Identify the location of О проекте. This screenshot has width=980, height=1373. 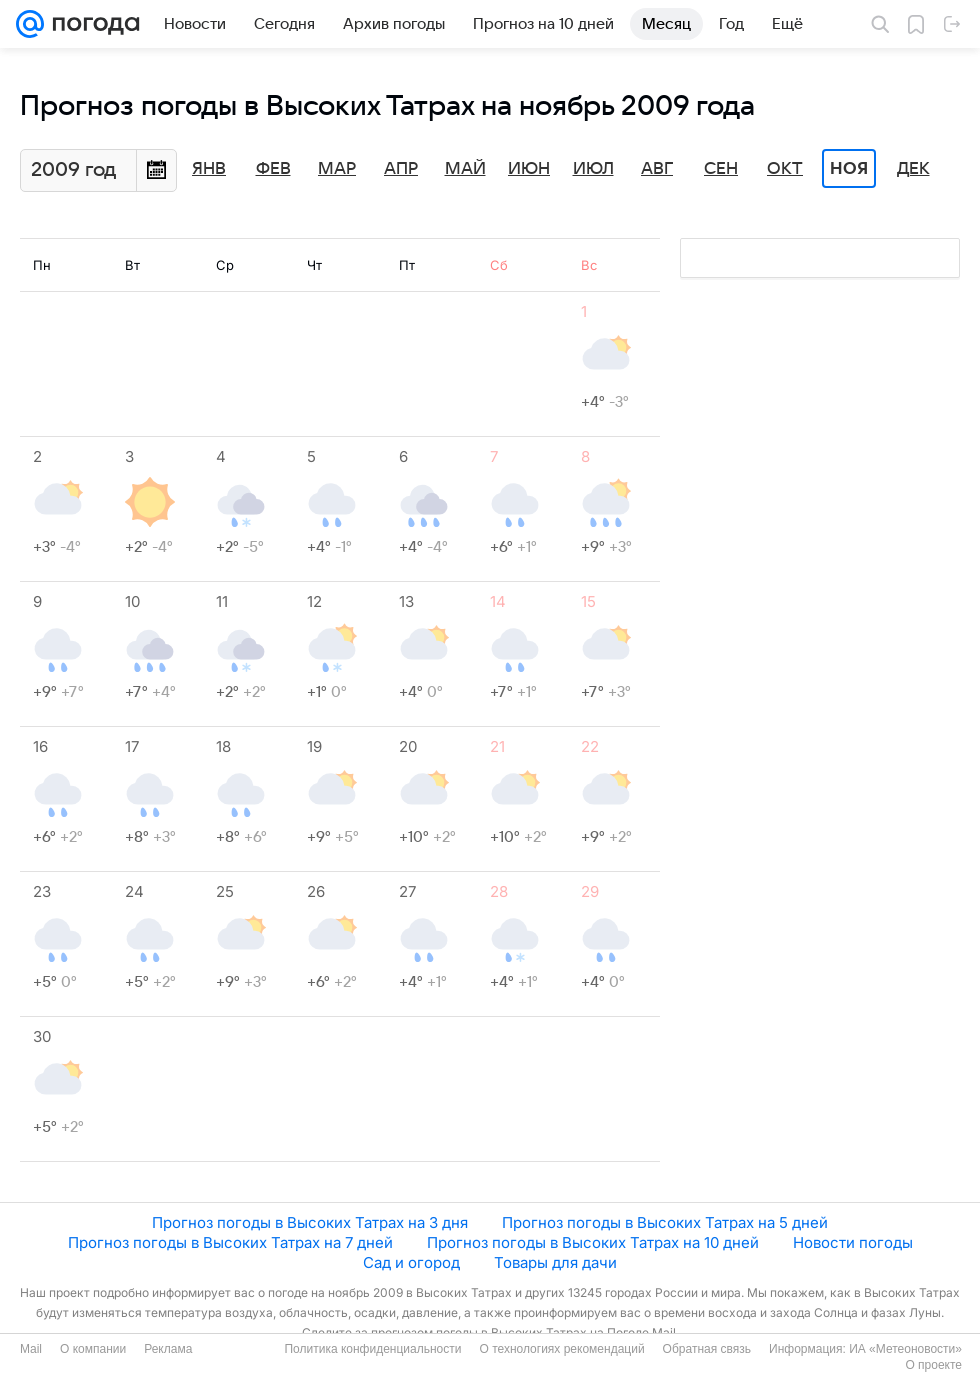
(933, 1365).